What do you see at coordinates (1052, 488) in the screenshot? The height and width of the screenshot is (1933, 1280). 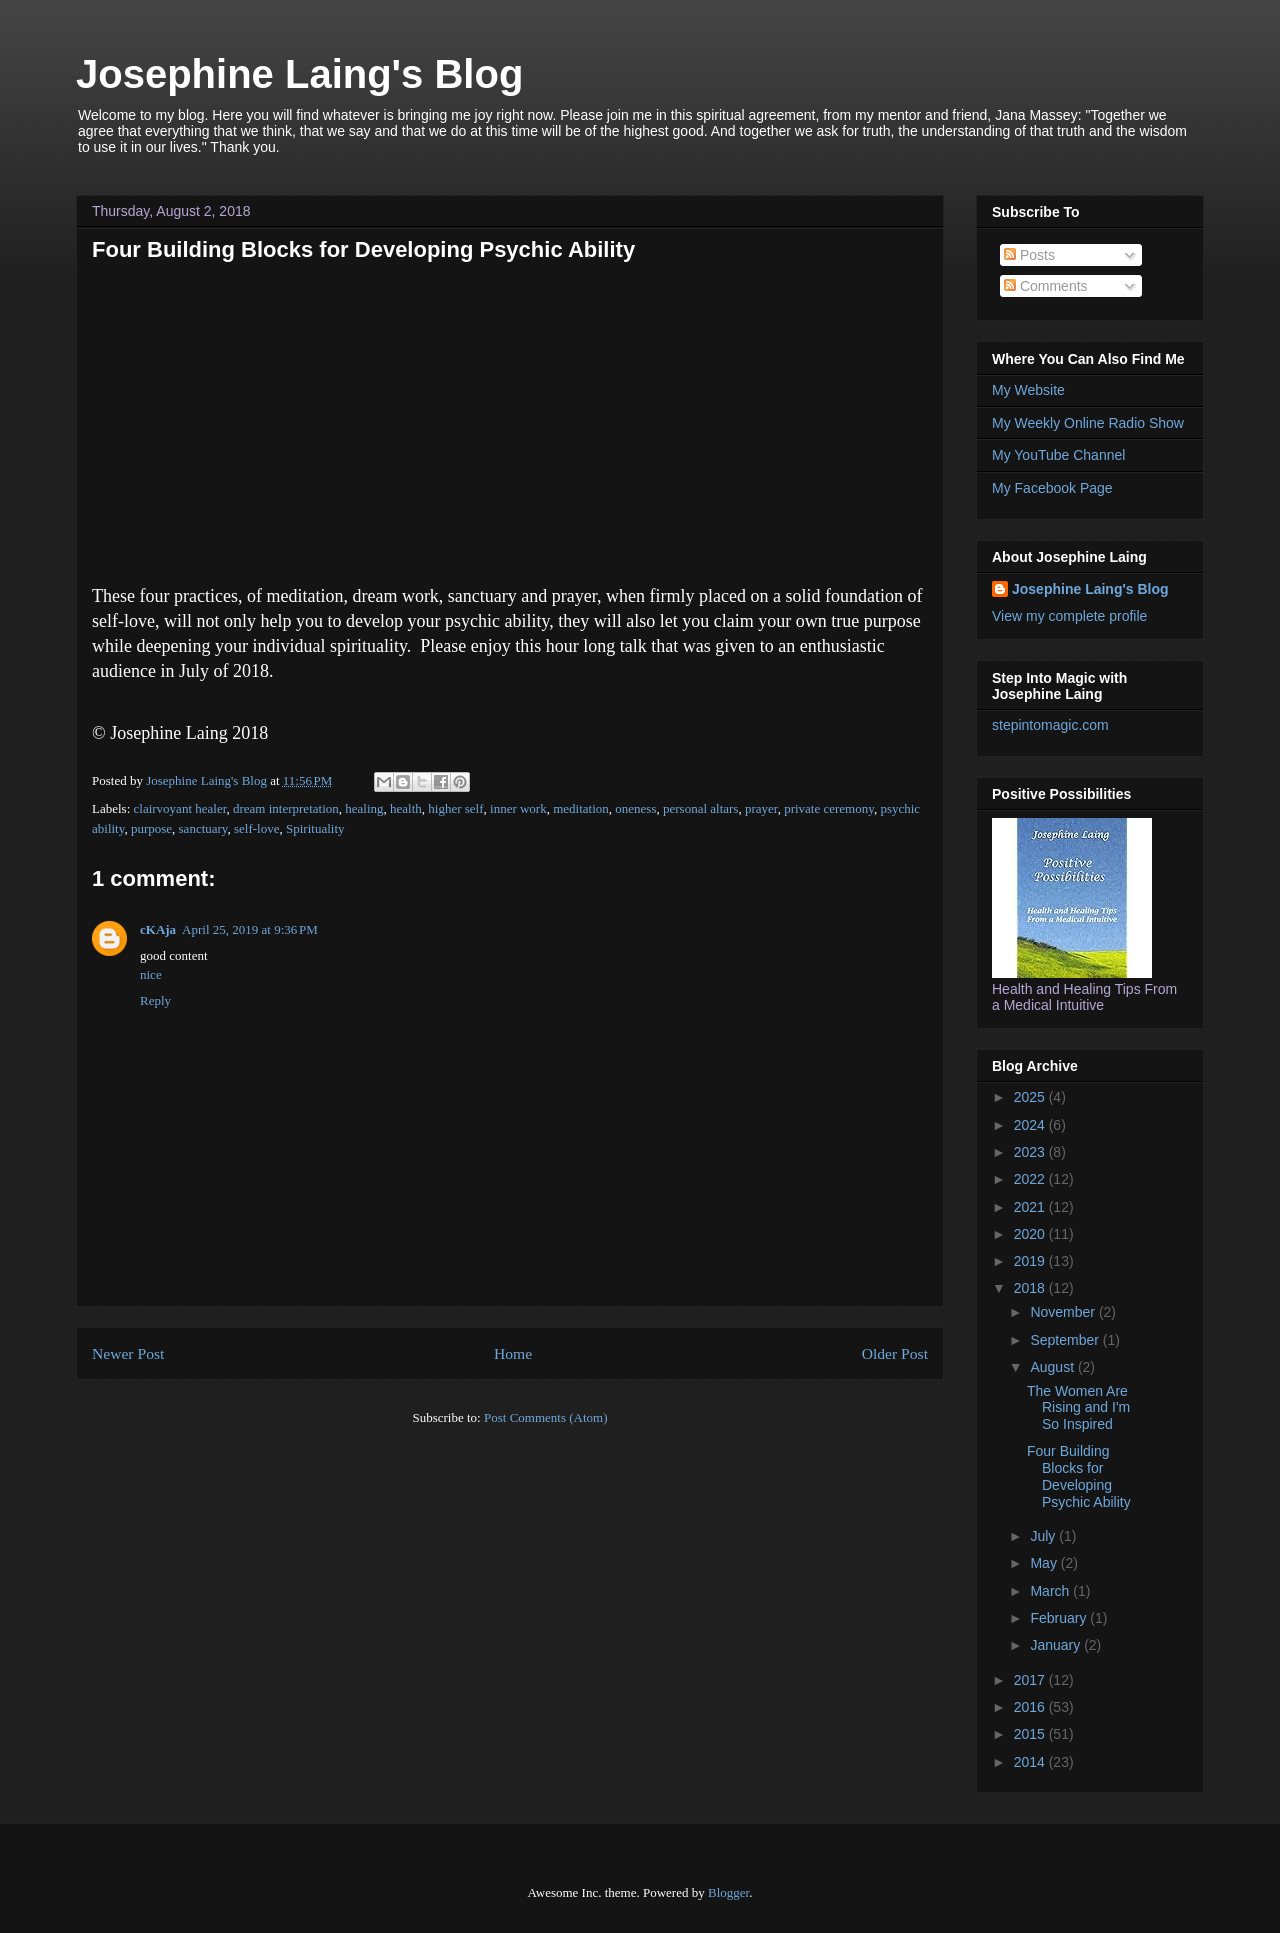 I see `My Facebook Page` at bounding box center [1052, 488].